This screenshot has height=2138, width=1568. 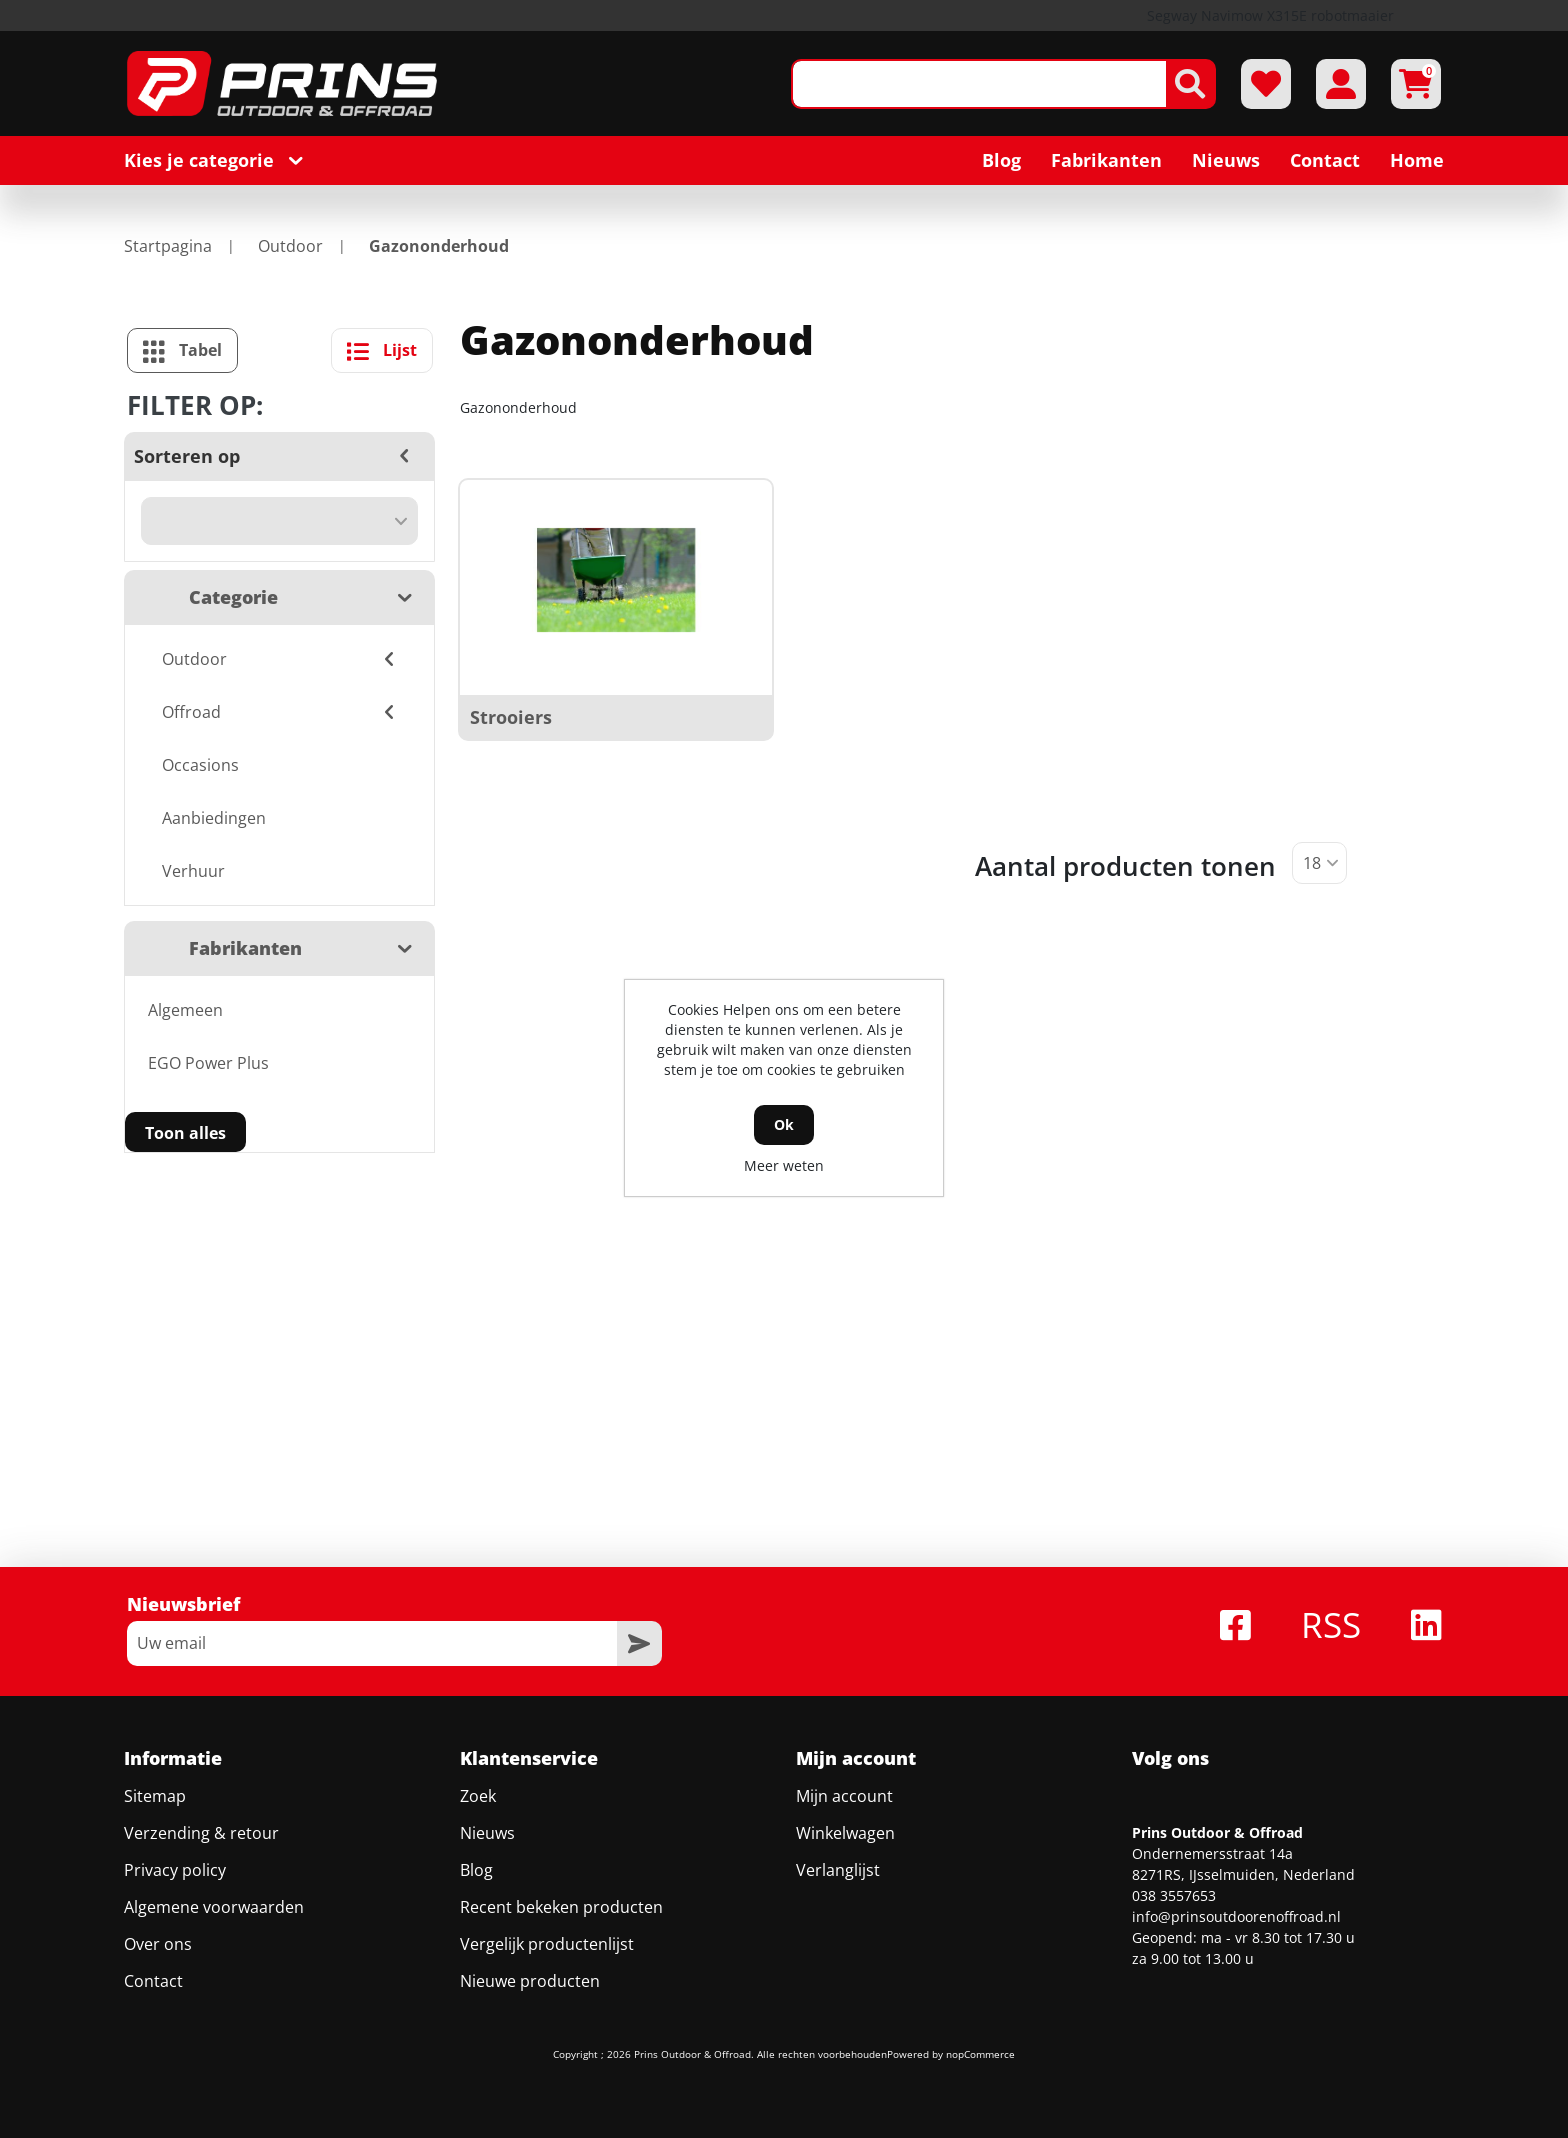 I want to click on Segway Navimow X315E robotmaaier, so click(x=1270, y=15).